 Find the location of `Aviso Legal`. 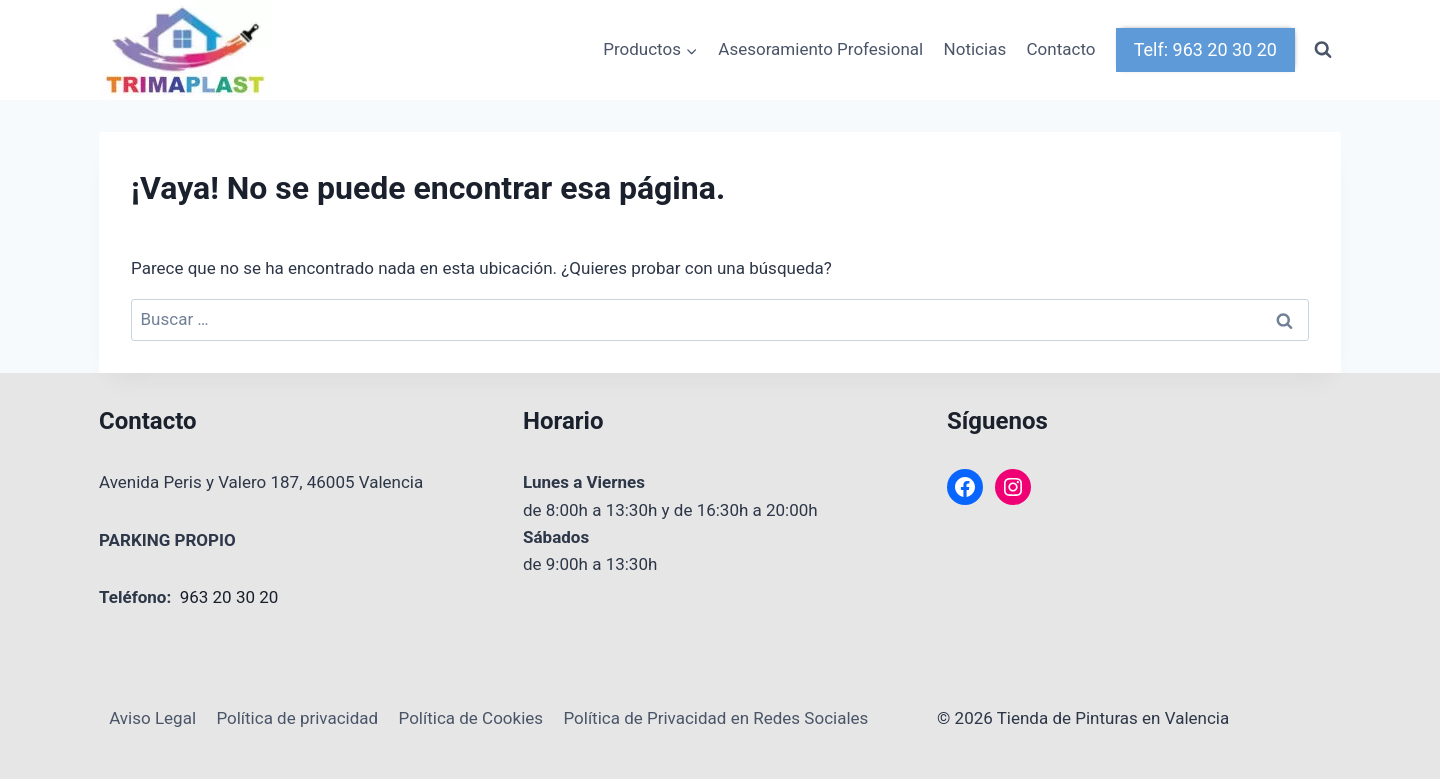

Aviso Legal is located at coordinates (152, 718).